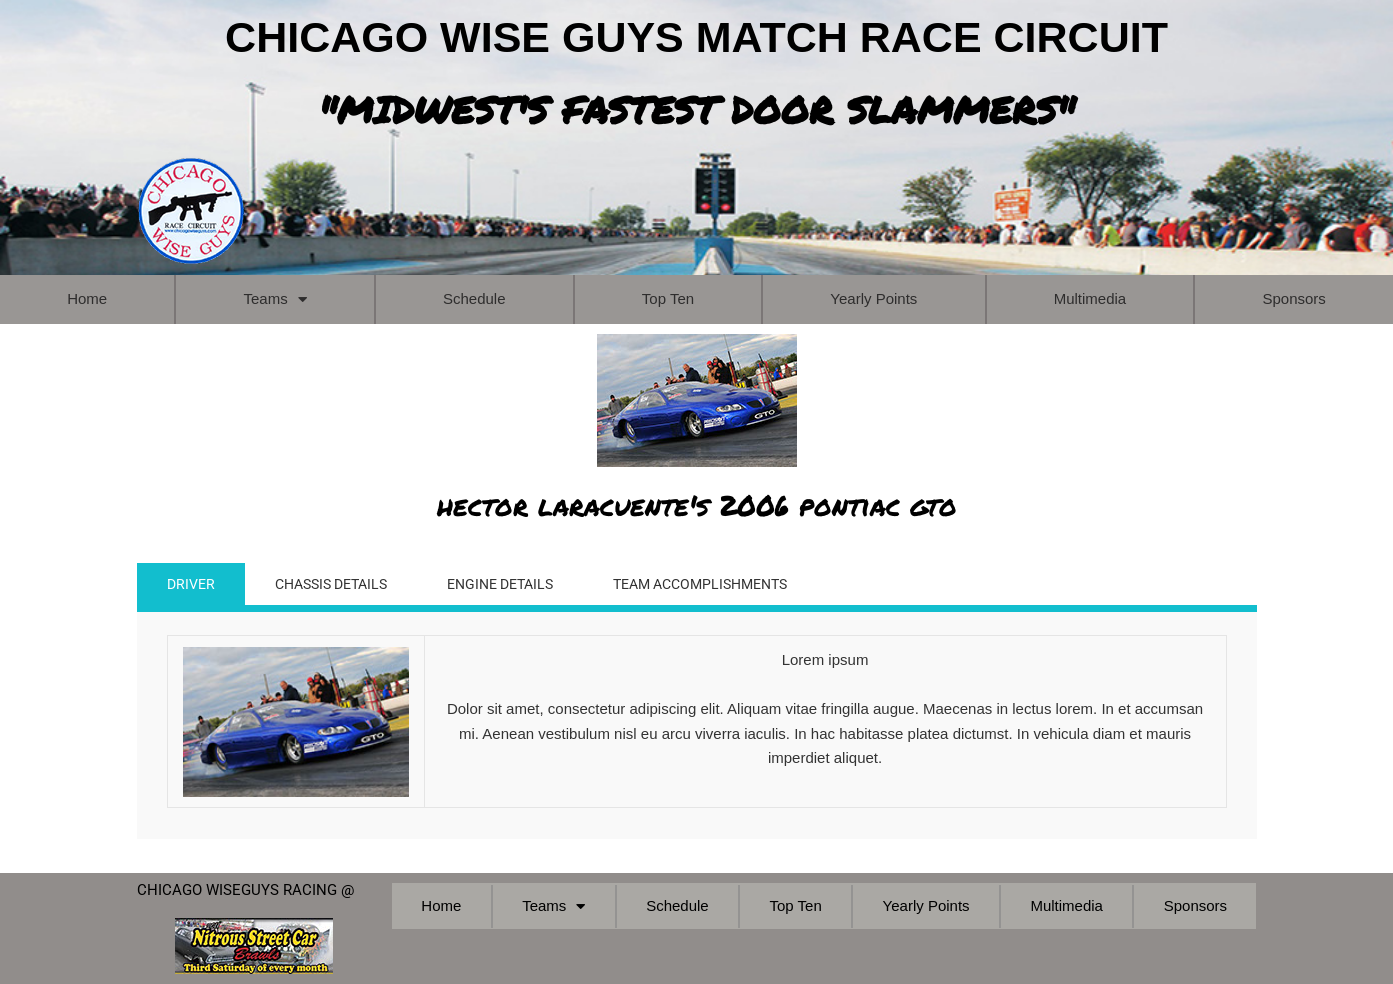 The image size is (1393, 984). Describe the element at coordinates (274, 299) in the screenshot. I see `Teams` at that location.